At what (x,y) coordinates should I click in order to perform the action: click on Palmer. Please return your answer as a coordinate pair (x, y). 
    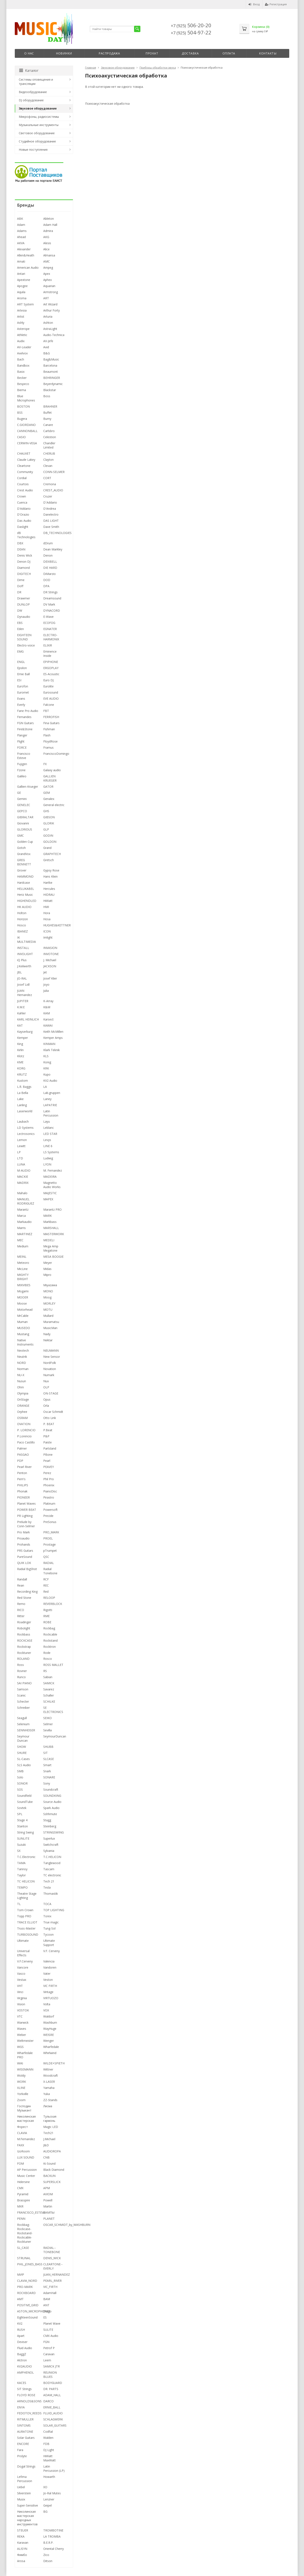
    Looking at the image, I should click on (22, 1448).